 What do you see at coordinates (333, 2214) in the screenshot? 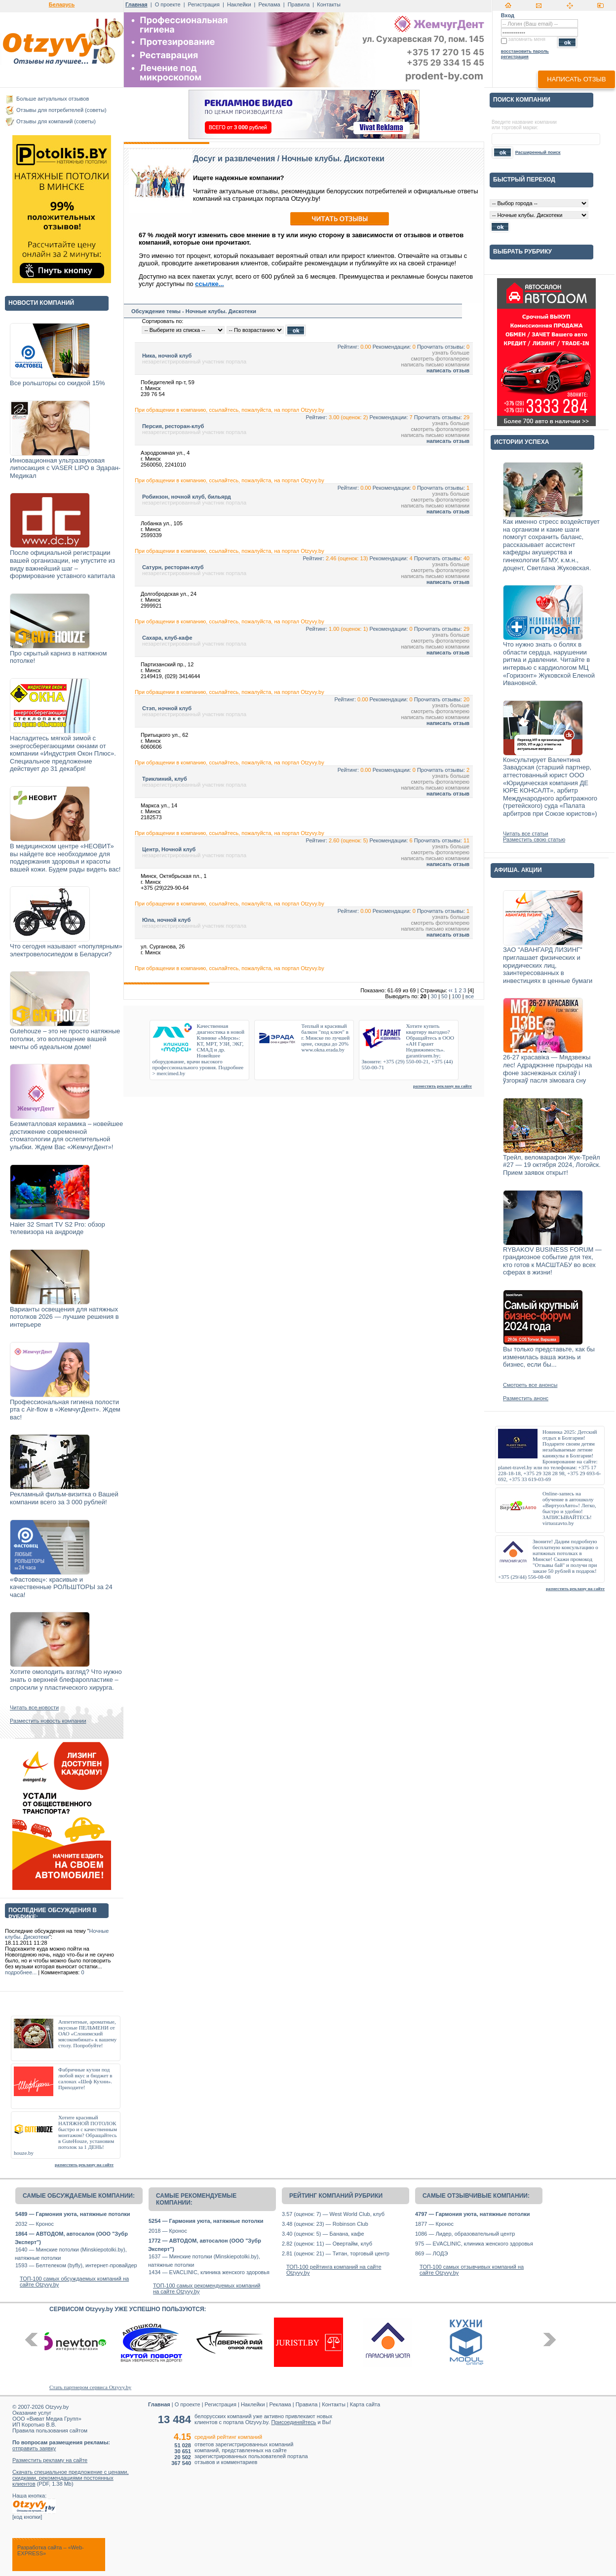
I see `3.57 (оценок: 7) — West World Club, клуб` at bounding box center [333, 2214].